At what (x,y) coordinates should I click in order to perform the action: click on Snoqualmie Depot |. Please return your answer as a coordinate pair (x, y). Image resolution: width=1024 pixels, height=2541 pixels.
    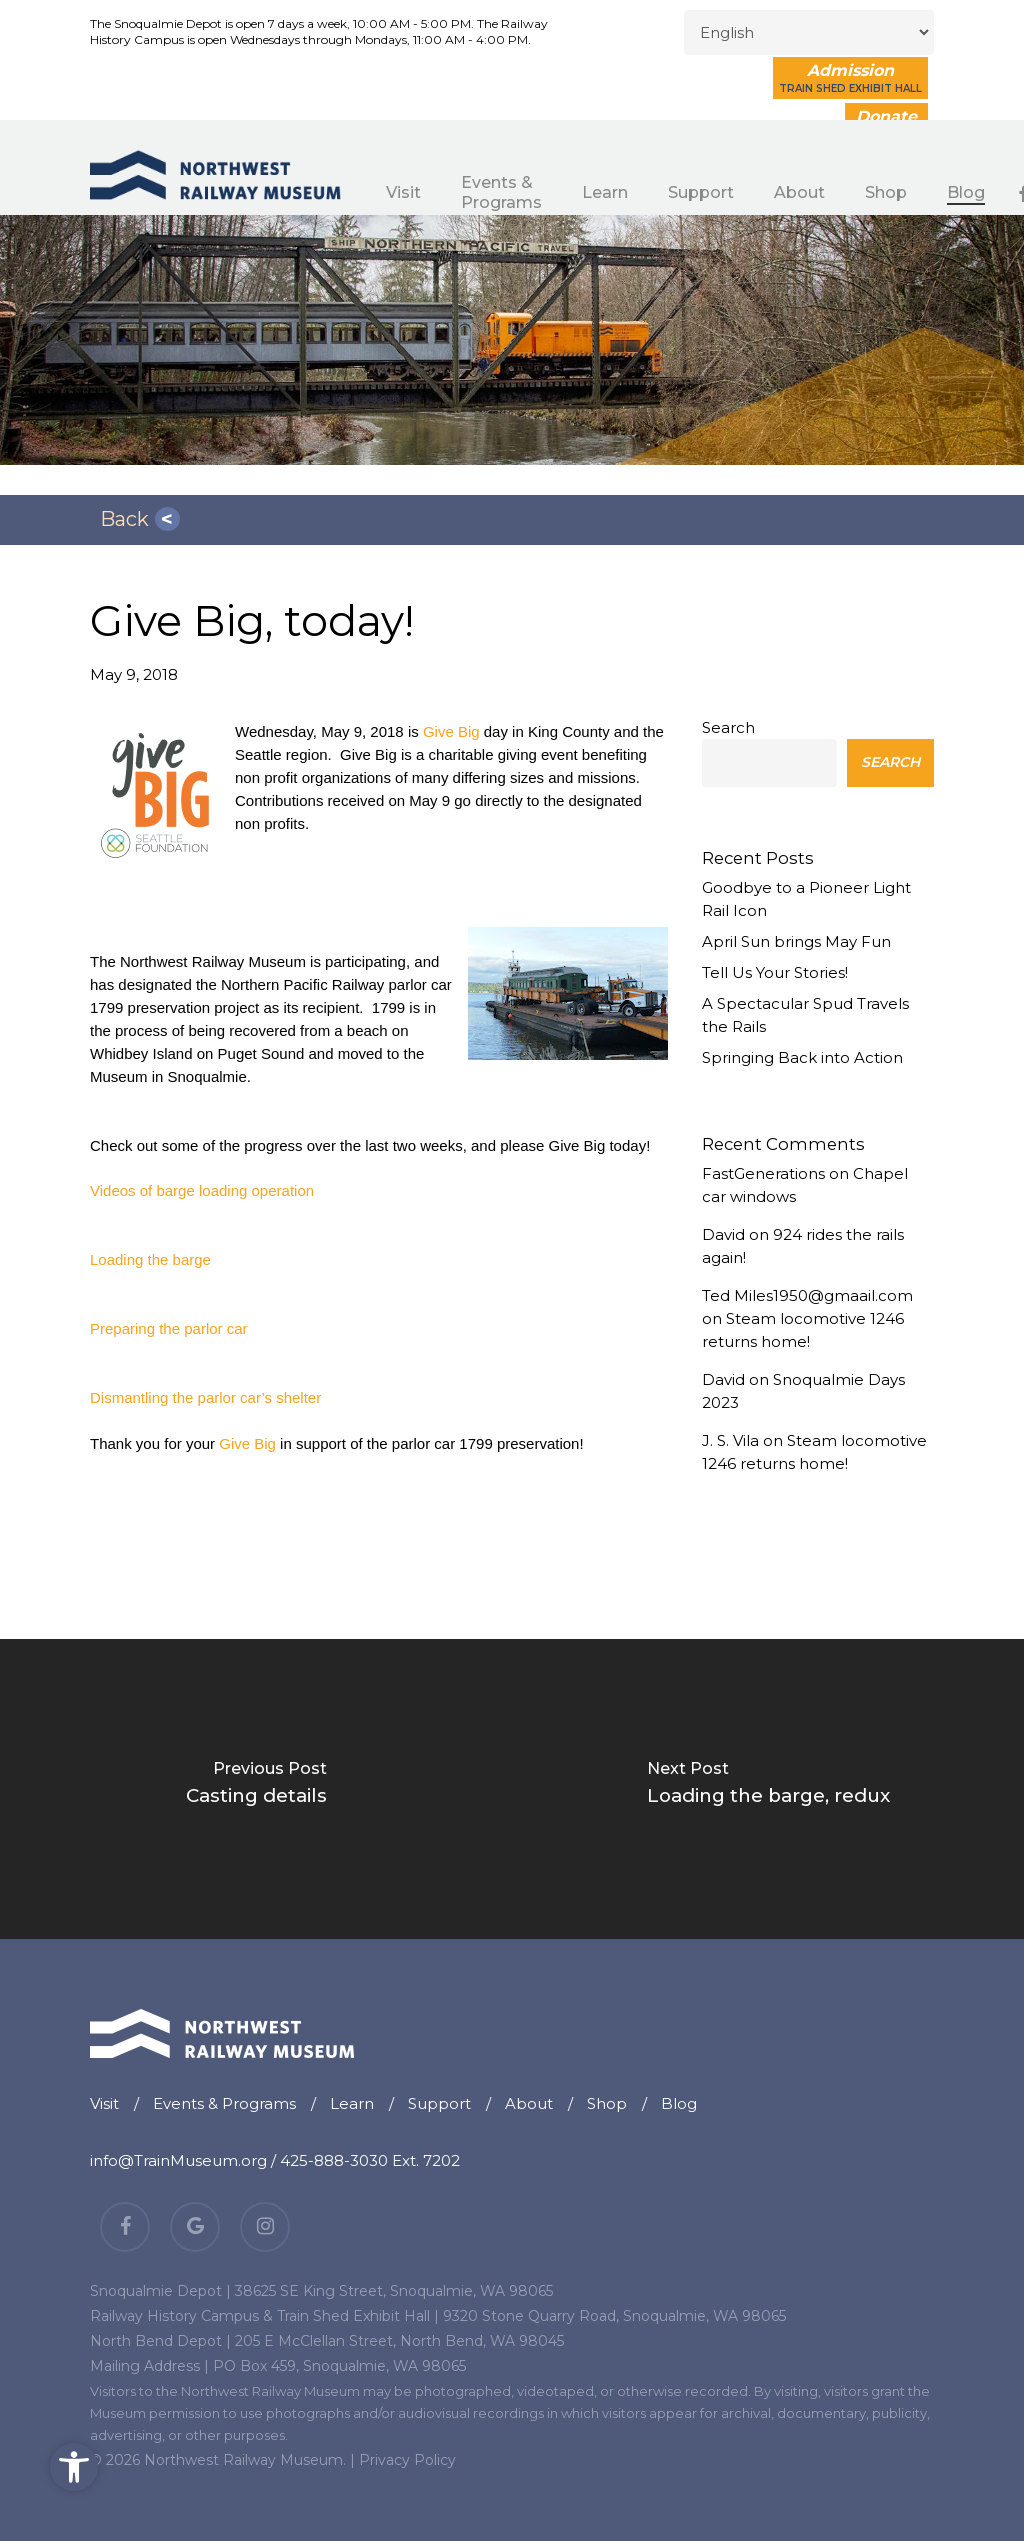
    Looking at the image, I should click on (160, 2291).